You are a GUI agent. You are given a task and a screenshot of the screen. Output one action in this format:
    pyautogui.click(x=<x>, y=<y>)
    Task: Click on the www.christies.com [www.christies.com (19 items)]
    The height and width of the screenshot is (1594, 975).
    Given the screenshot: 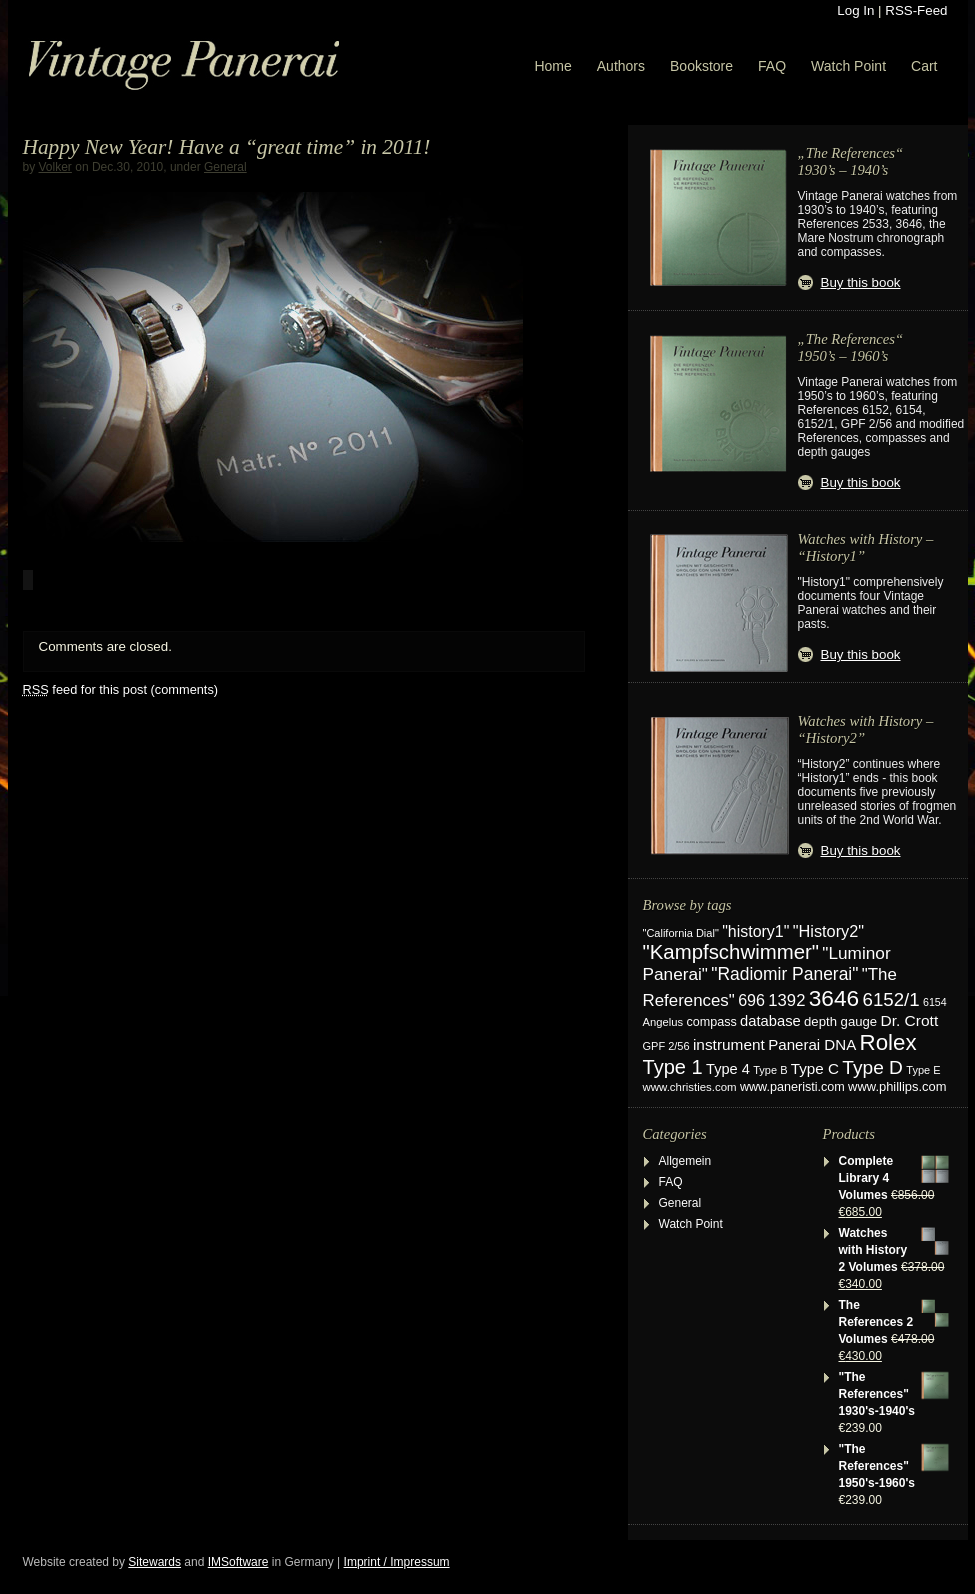 What is the action you would take?
    pyautogui.click(x=690, y=1087)
    